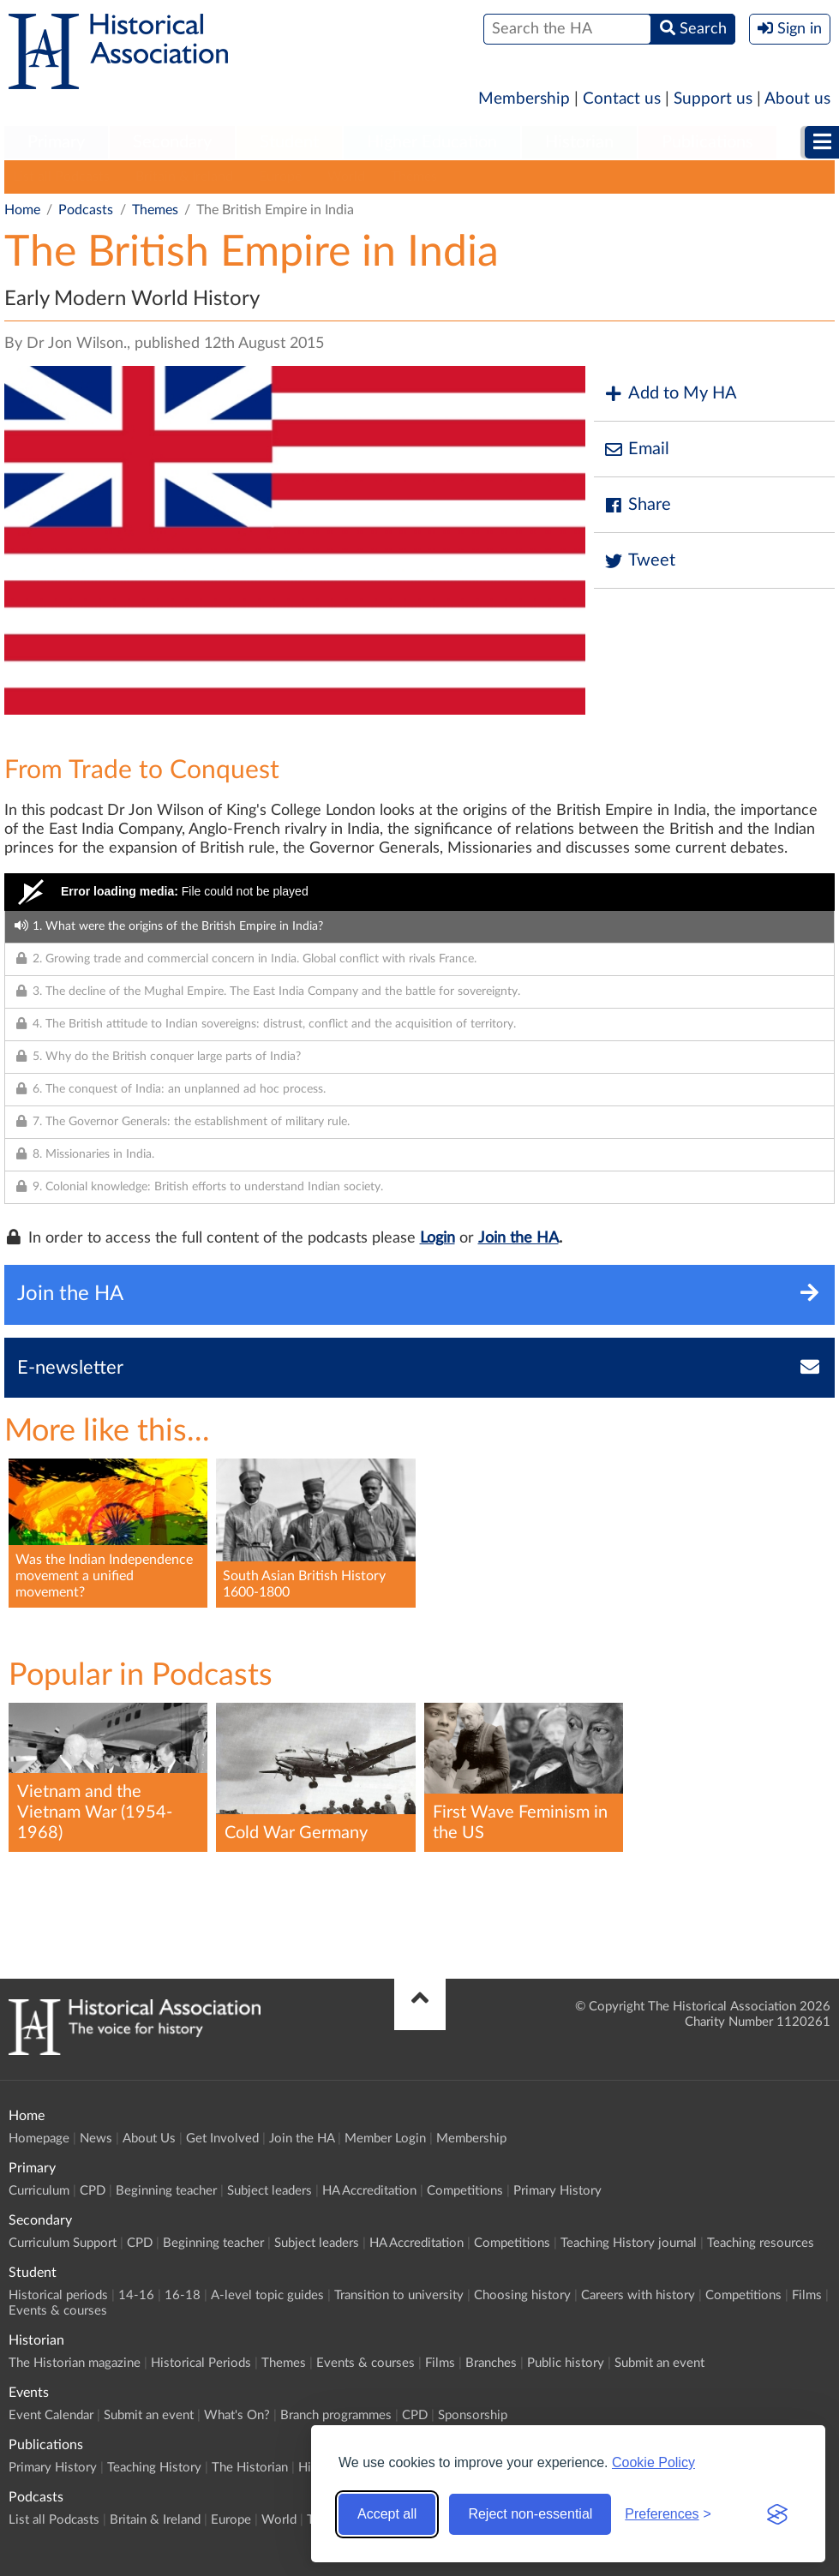 The height and width of the screenshot is (2576, 839). Describe the element at coordinates (419, 892) in the screenshot. I see `[Video Player]` at that location.